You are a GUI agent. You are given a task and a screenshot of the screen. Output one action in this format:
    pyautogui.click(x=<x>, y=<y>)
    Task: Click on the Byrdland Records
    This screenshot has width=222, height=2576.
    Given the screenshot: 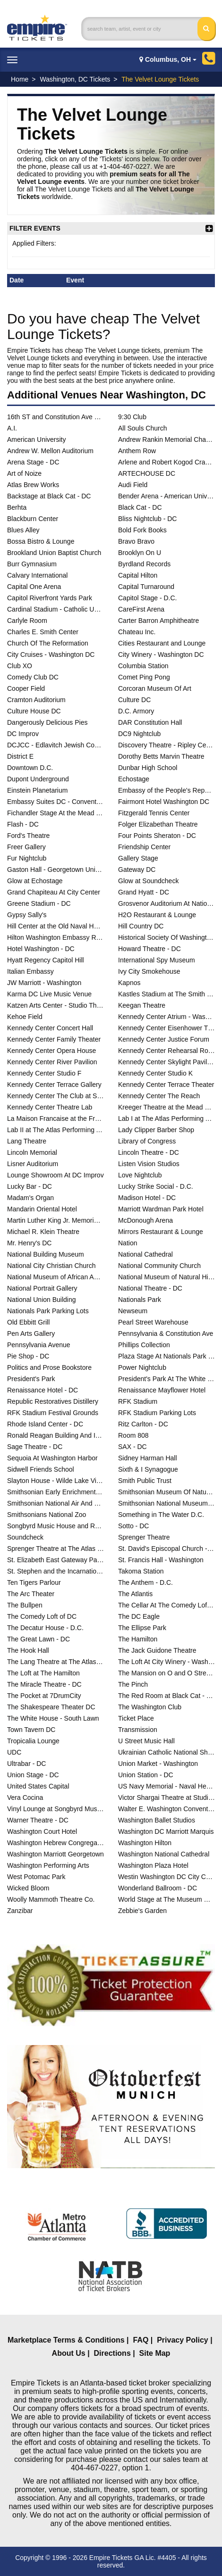 What is the action you would take?
    pyautogui.click(x=144, y=564)
    